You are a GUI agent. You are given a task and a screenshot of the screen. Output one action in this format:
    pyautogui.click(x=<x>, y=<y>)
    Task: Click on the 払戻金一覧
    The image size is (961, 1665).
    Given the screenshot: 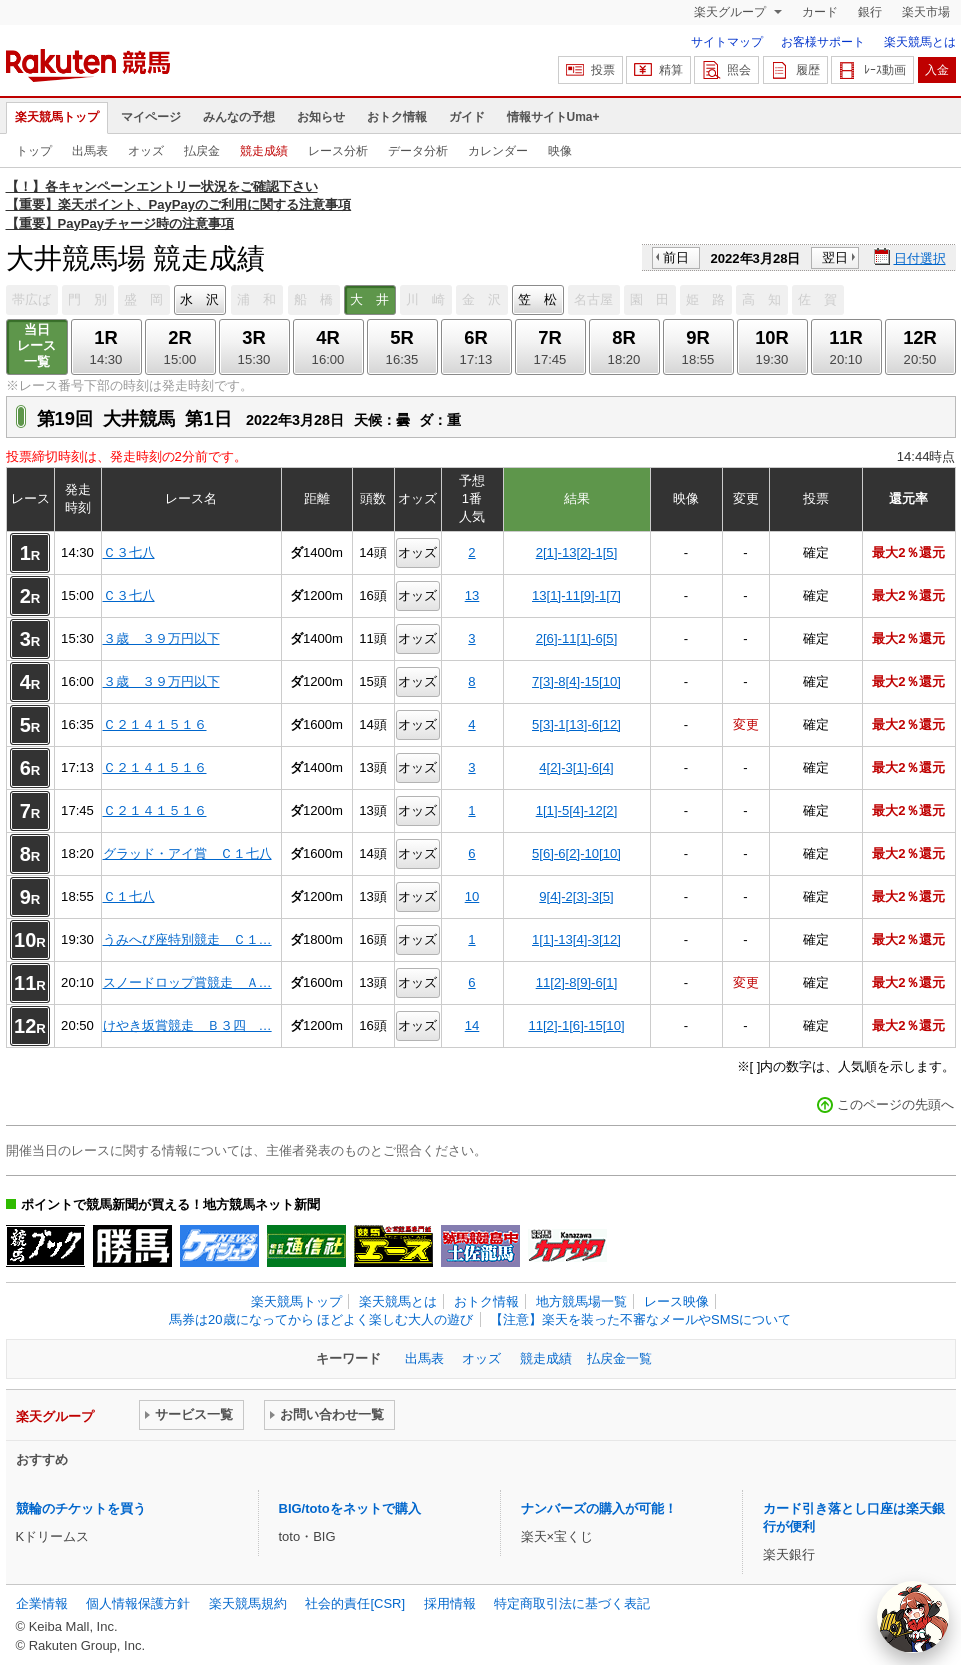 What is the action you would take?
    pyautogui.click(x=619, y=1358)
    